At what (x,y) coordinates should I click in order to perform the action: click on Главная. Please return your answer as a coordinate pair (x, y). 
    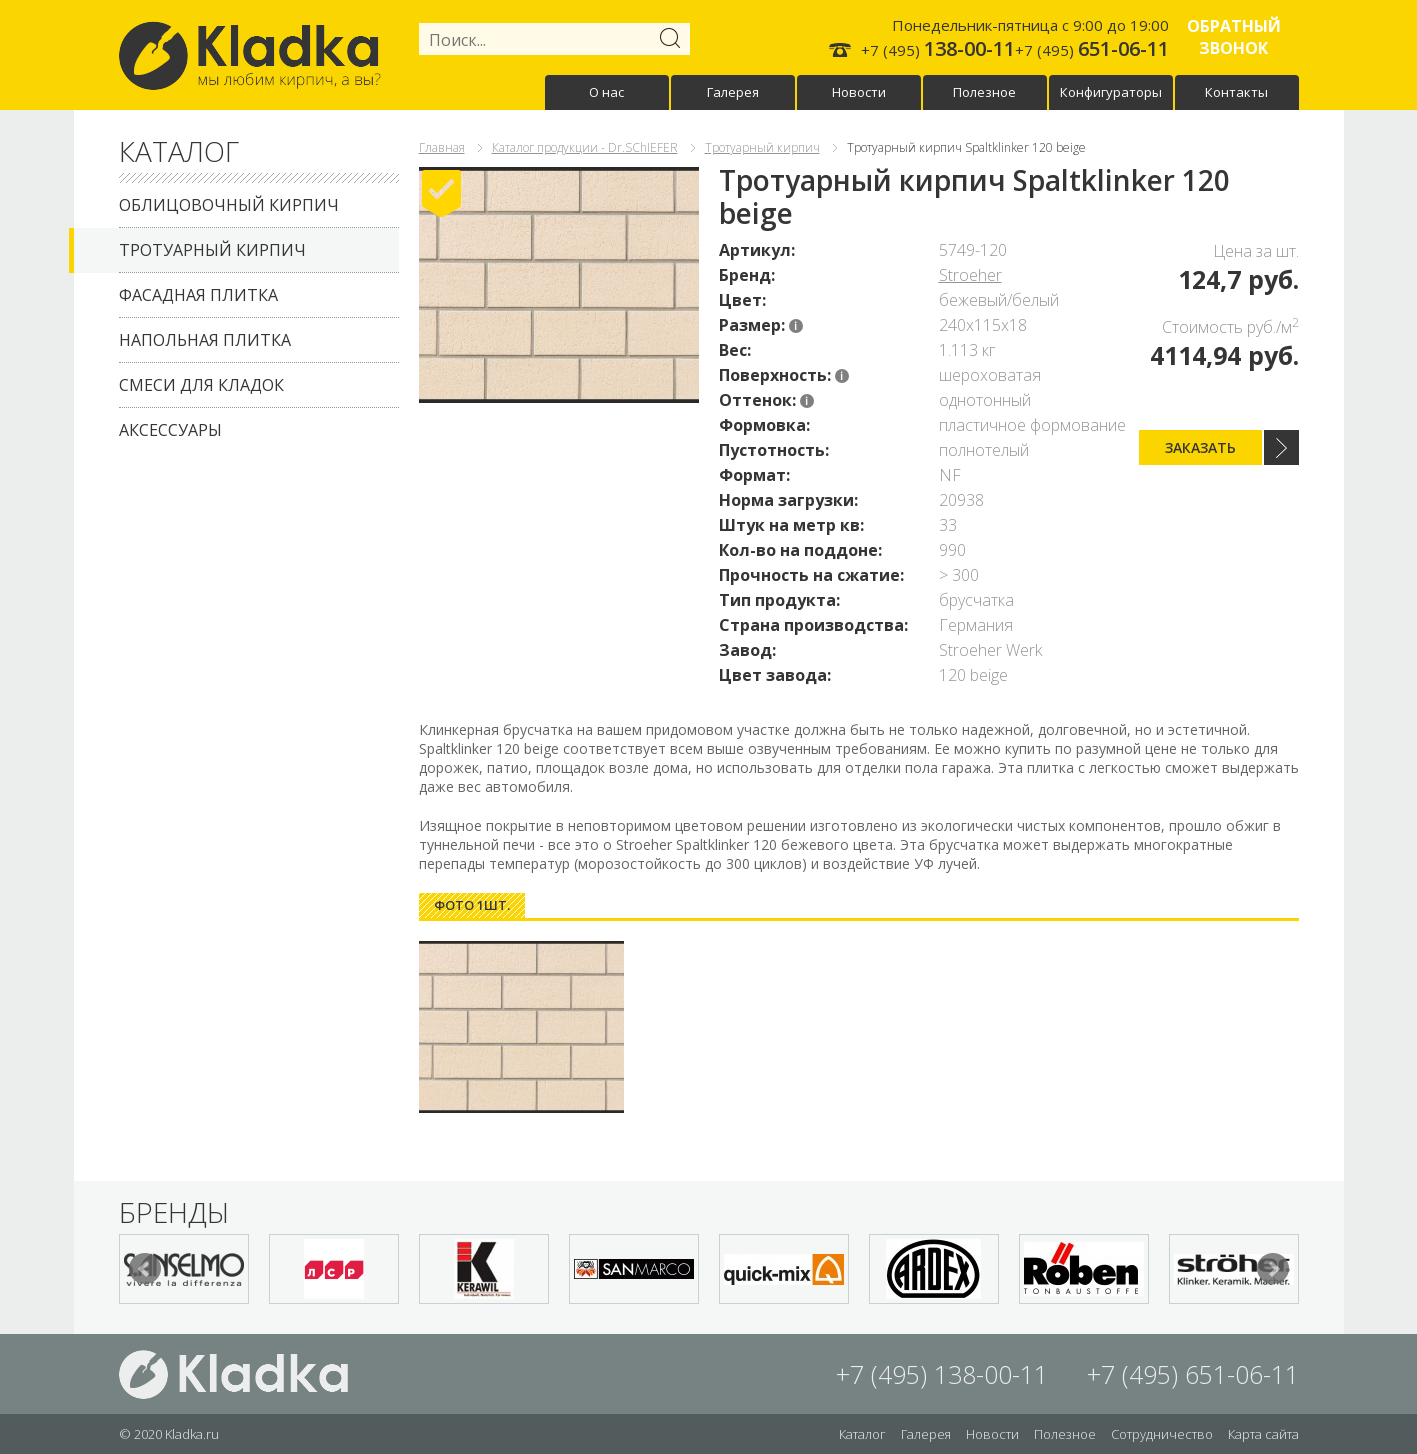
    Looking at the image, I should click on (442, 147).